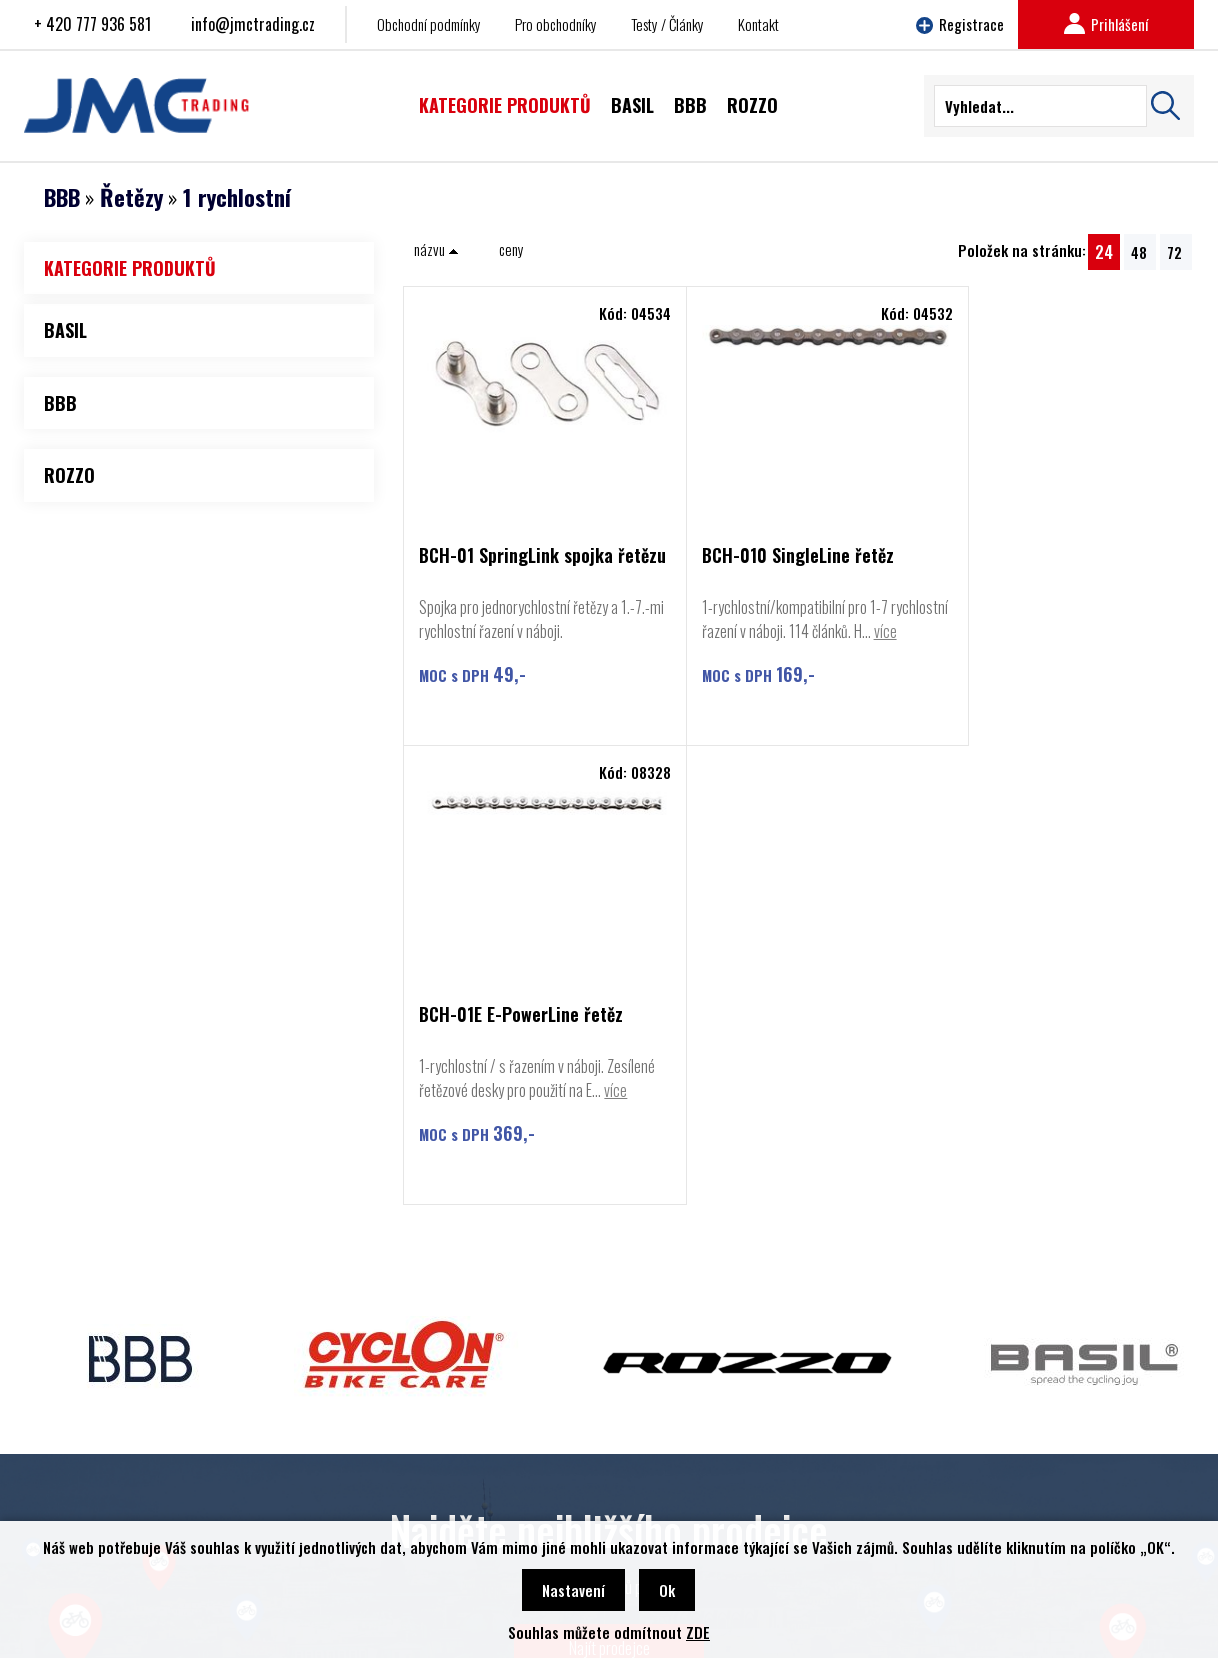 Image resolution: width=1218 pixels, height=1658 pixels. What do you see at coordinates (556, 24) in the screenshot?
I see `Pro obchodníky` at bounding box center [556, 24].